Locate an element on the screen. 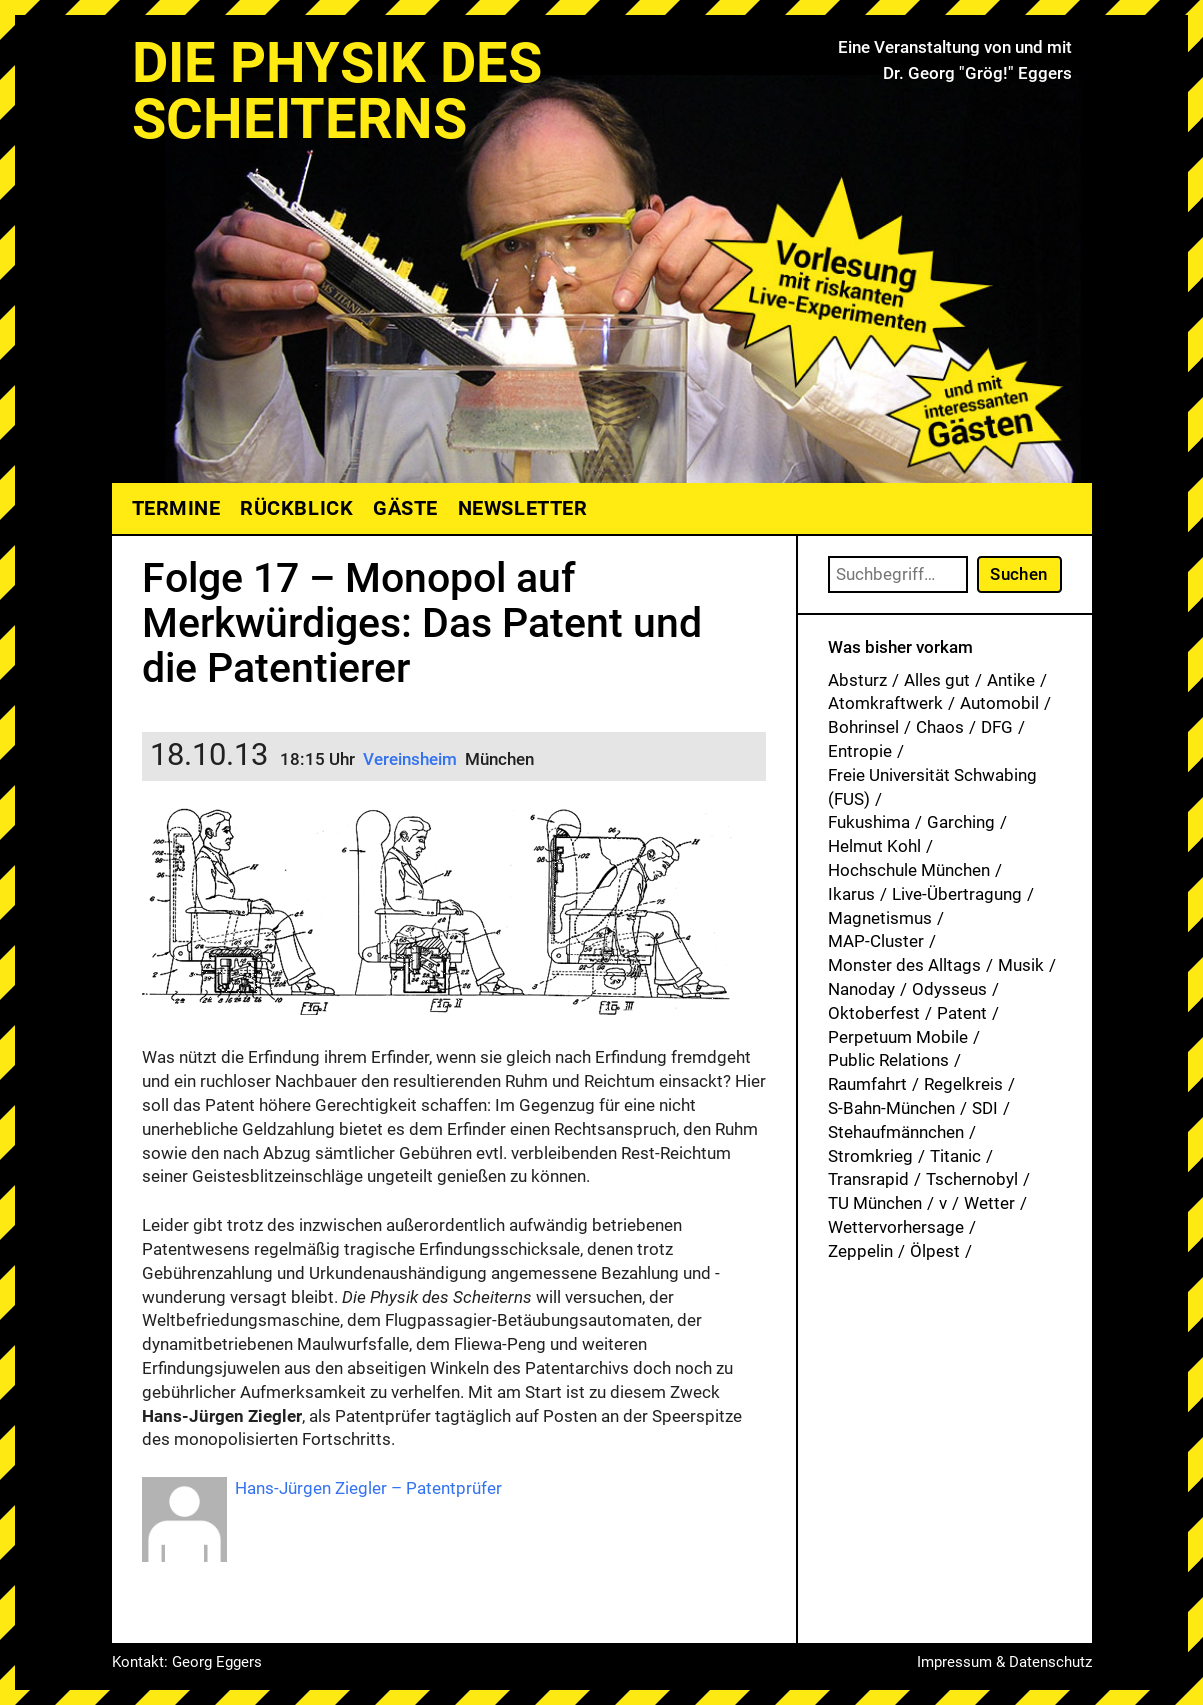  Nanoday [Nanoday (3 Einträge)] is located at coordinates (861, 989).